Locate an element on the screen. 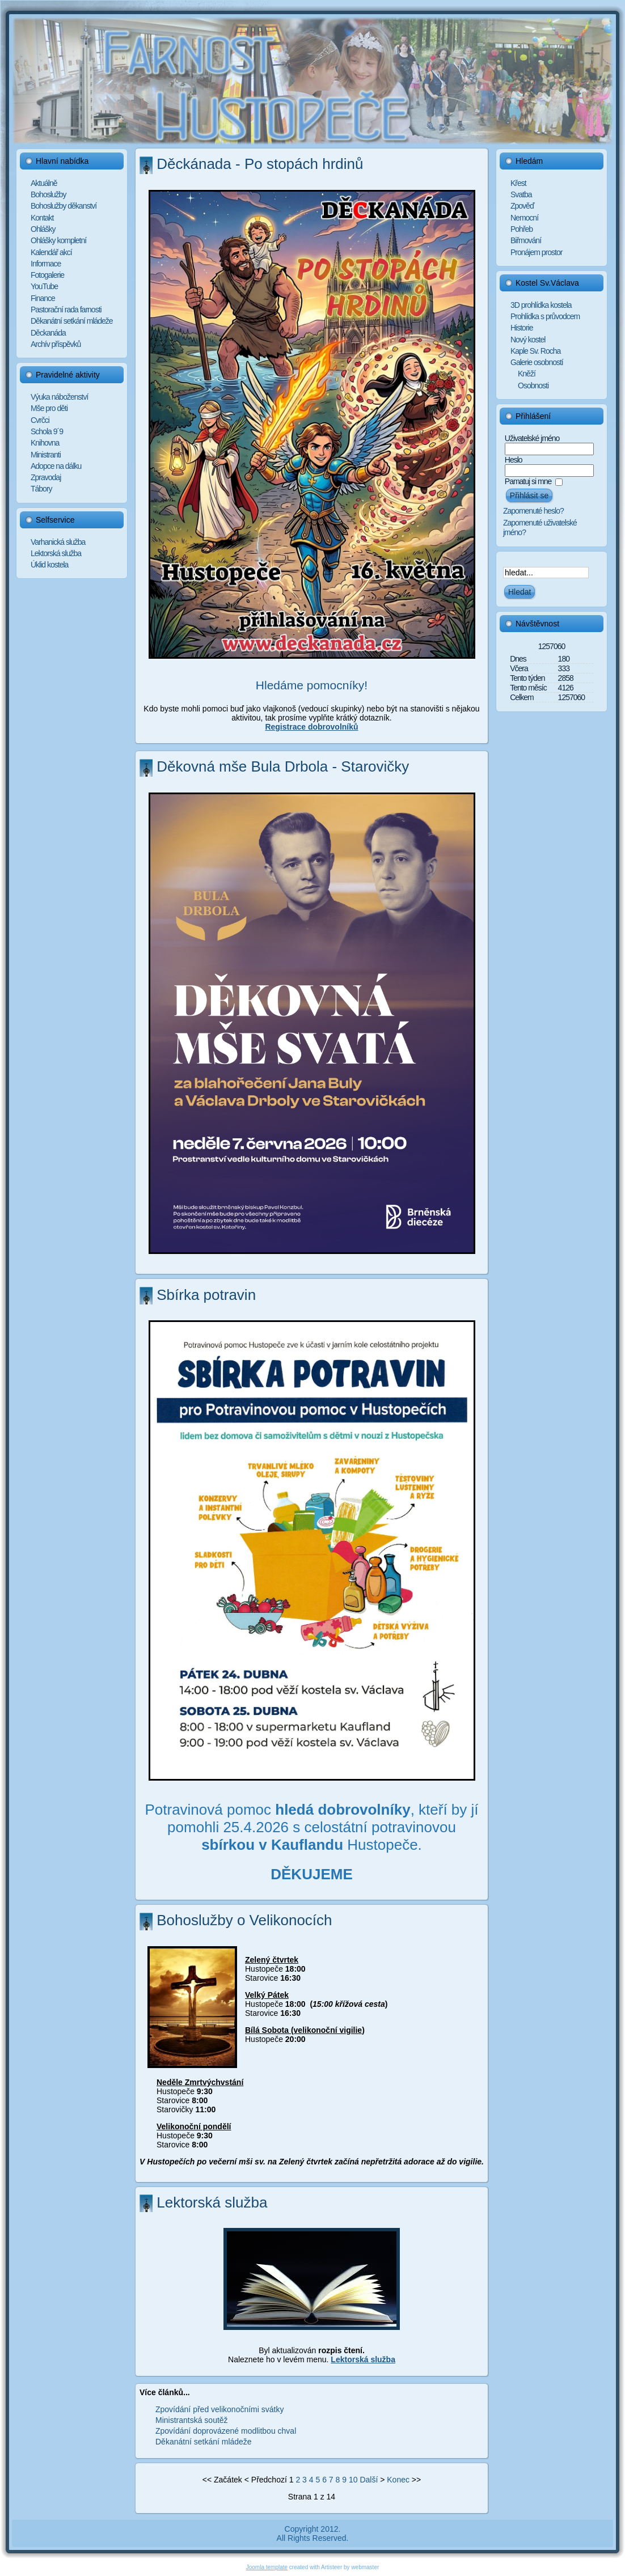  Konec is located at coordinates (398, 2479).